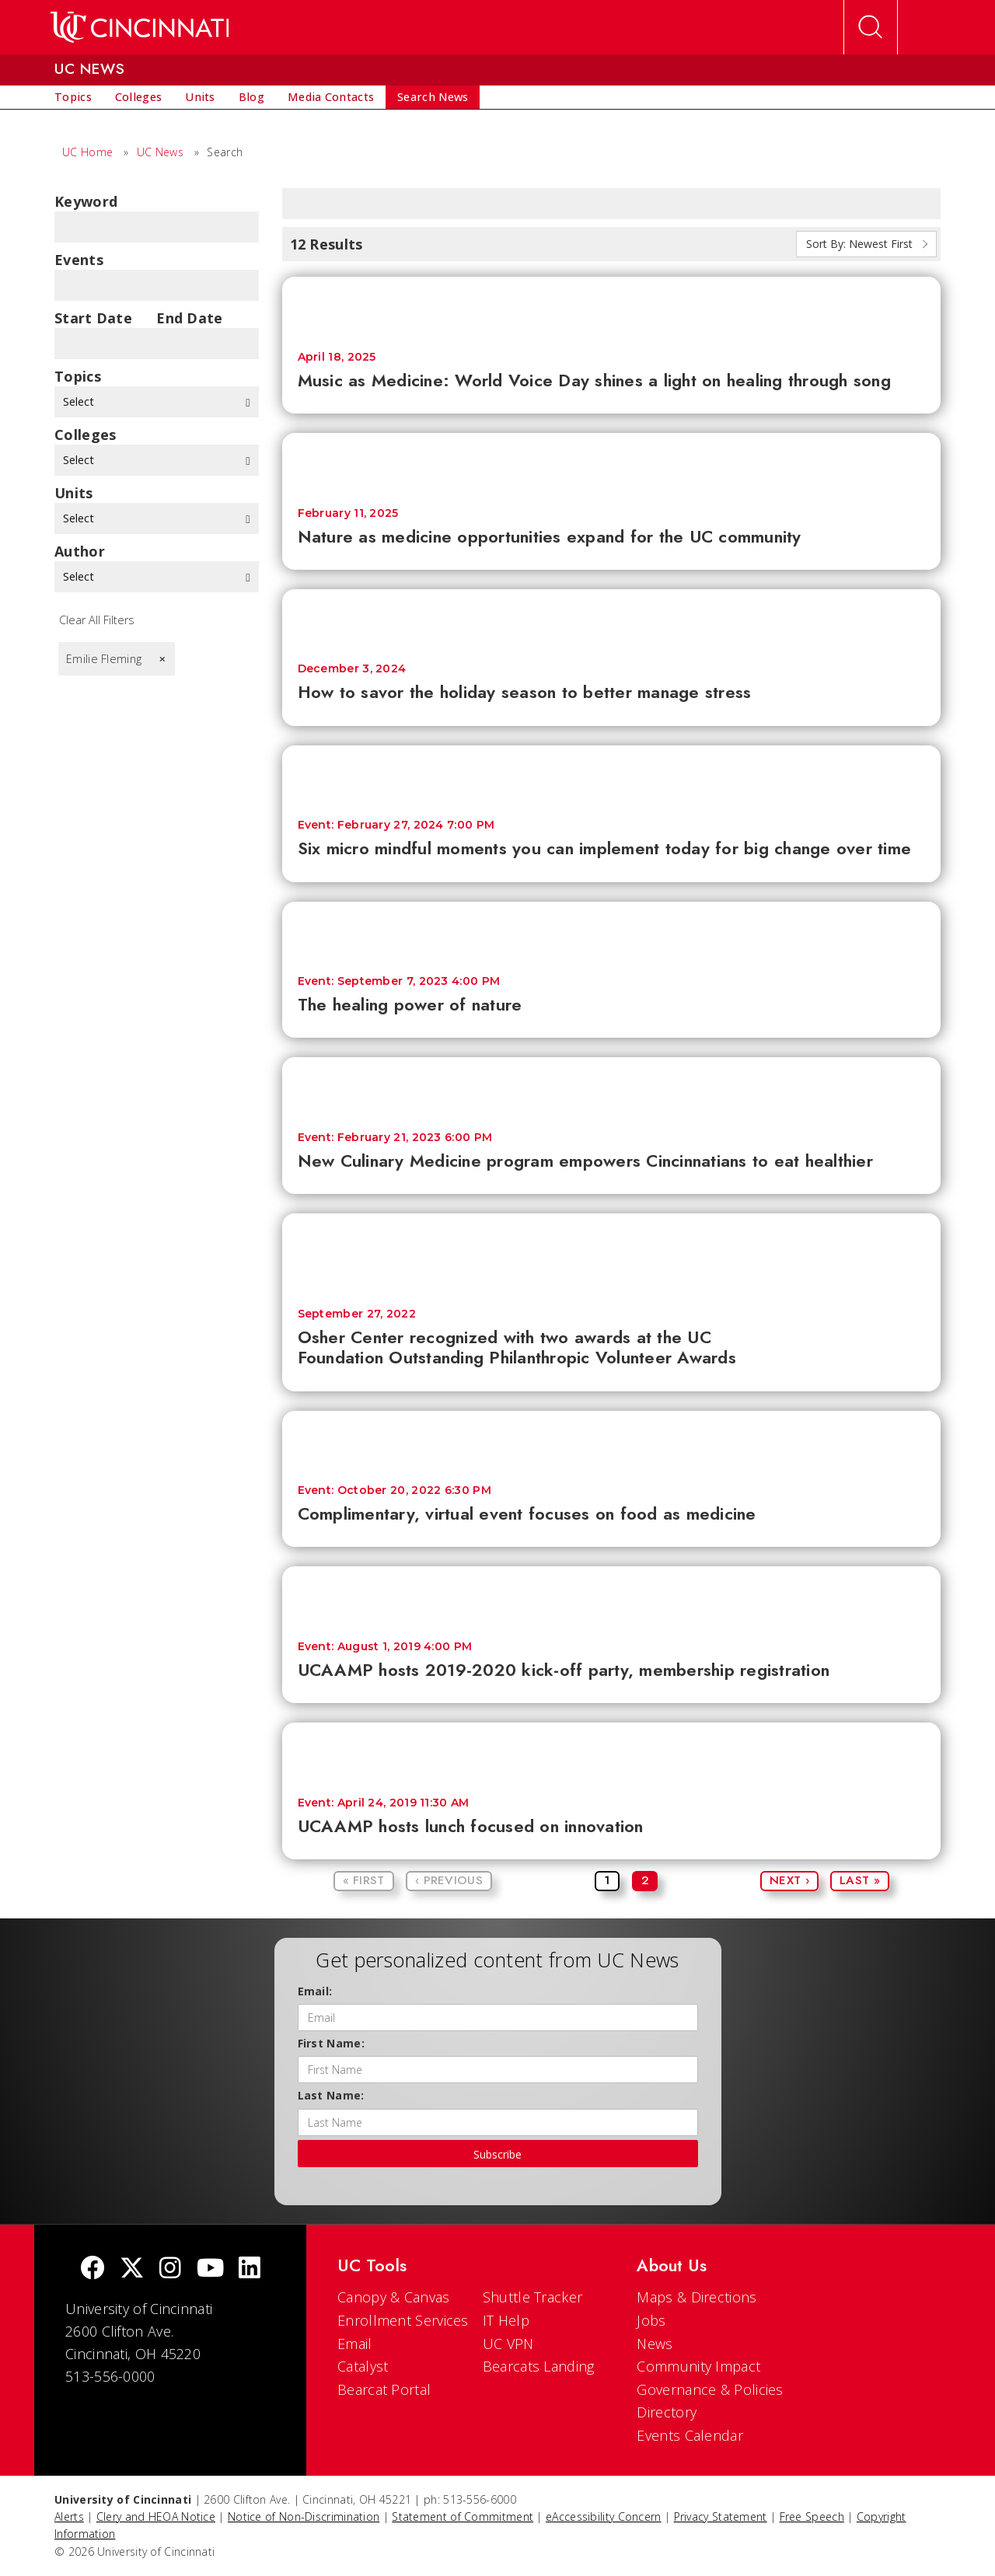 The height and width of the screenshot is (2576, 995). I want to click on Bearcat Portal, so click(384, 2389).